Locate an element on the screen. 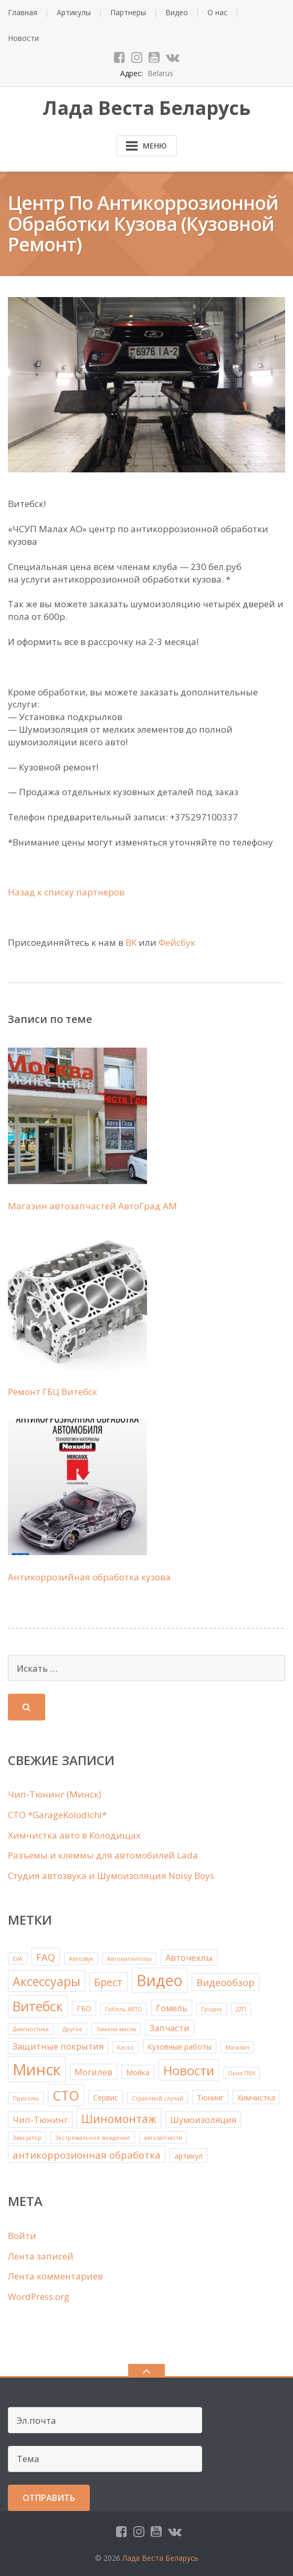 Image resolution: width=293 pixels, height=2576 pixels. Шиномонтаж [Шиномонтаж (6 элементов)] is located at coordinates (118, 2118).